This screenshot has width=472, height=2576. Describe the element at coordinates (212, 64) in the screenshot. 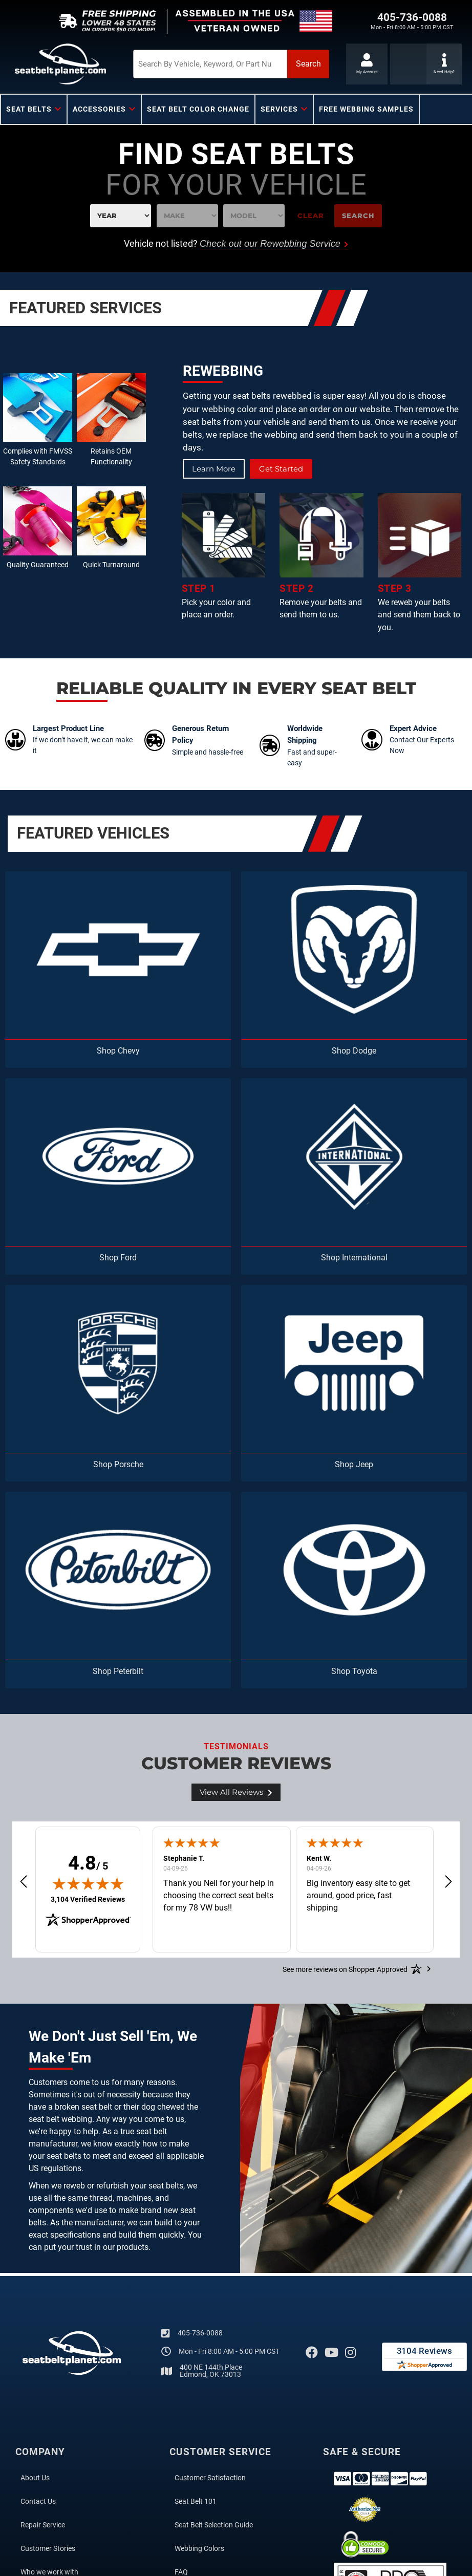

I see `[button]` at that location.